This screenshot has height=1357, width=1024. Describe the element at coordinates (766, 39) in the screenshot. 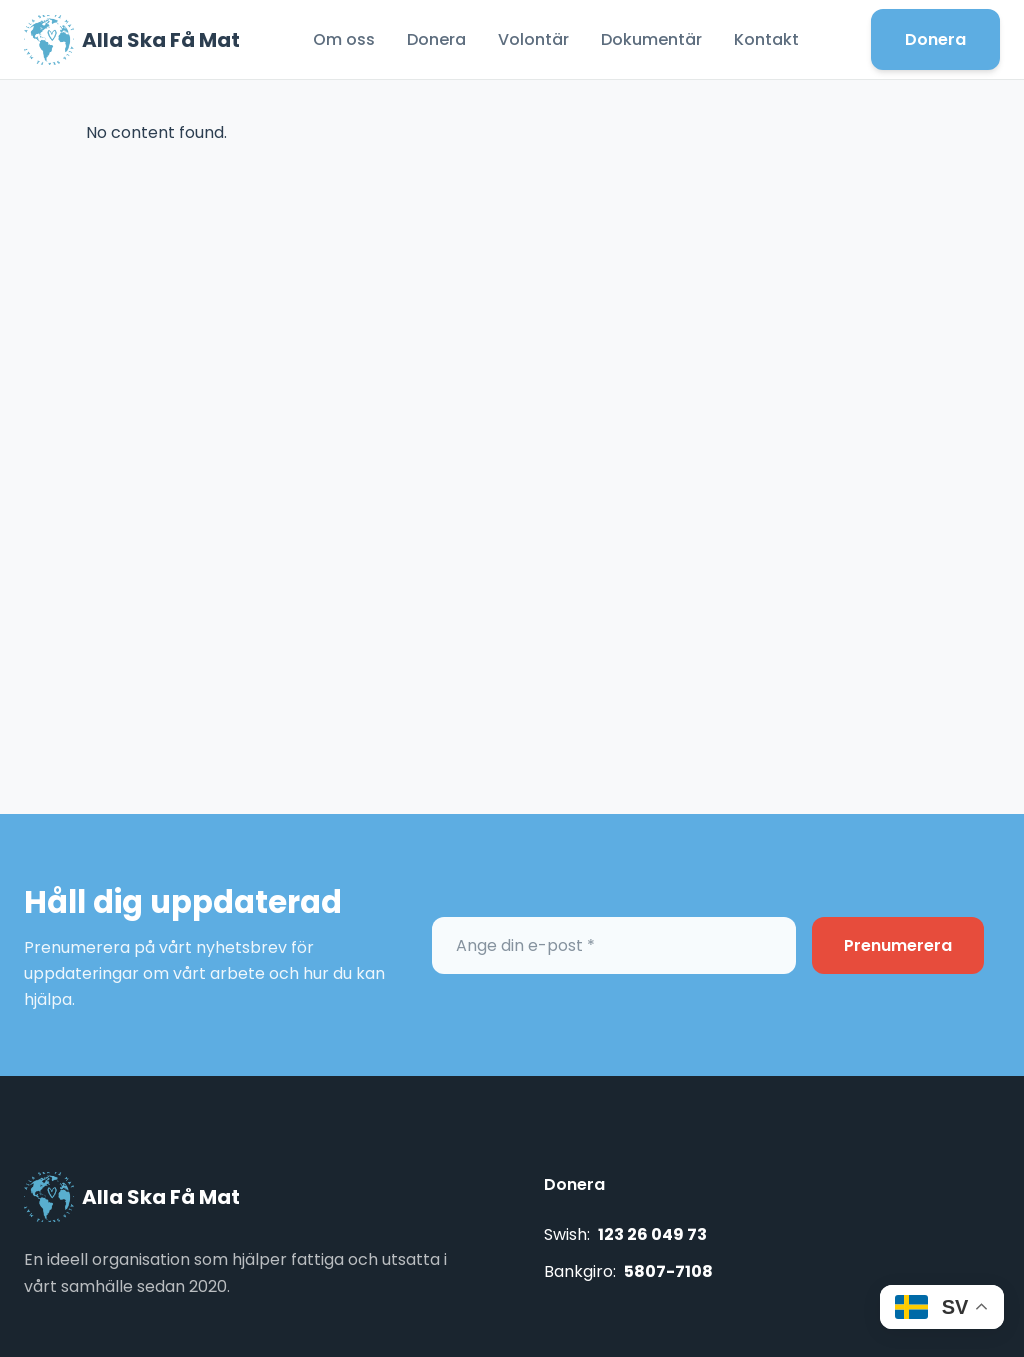

I see `Kontakt` at that location.